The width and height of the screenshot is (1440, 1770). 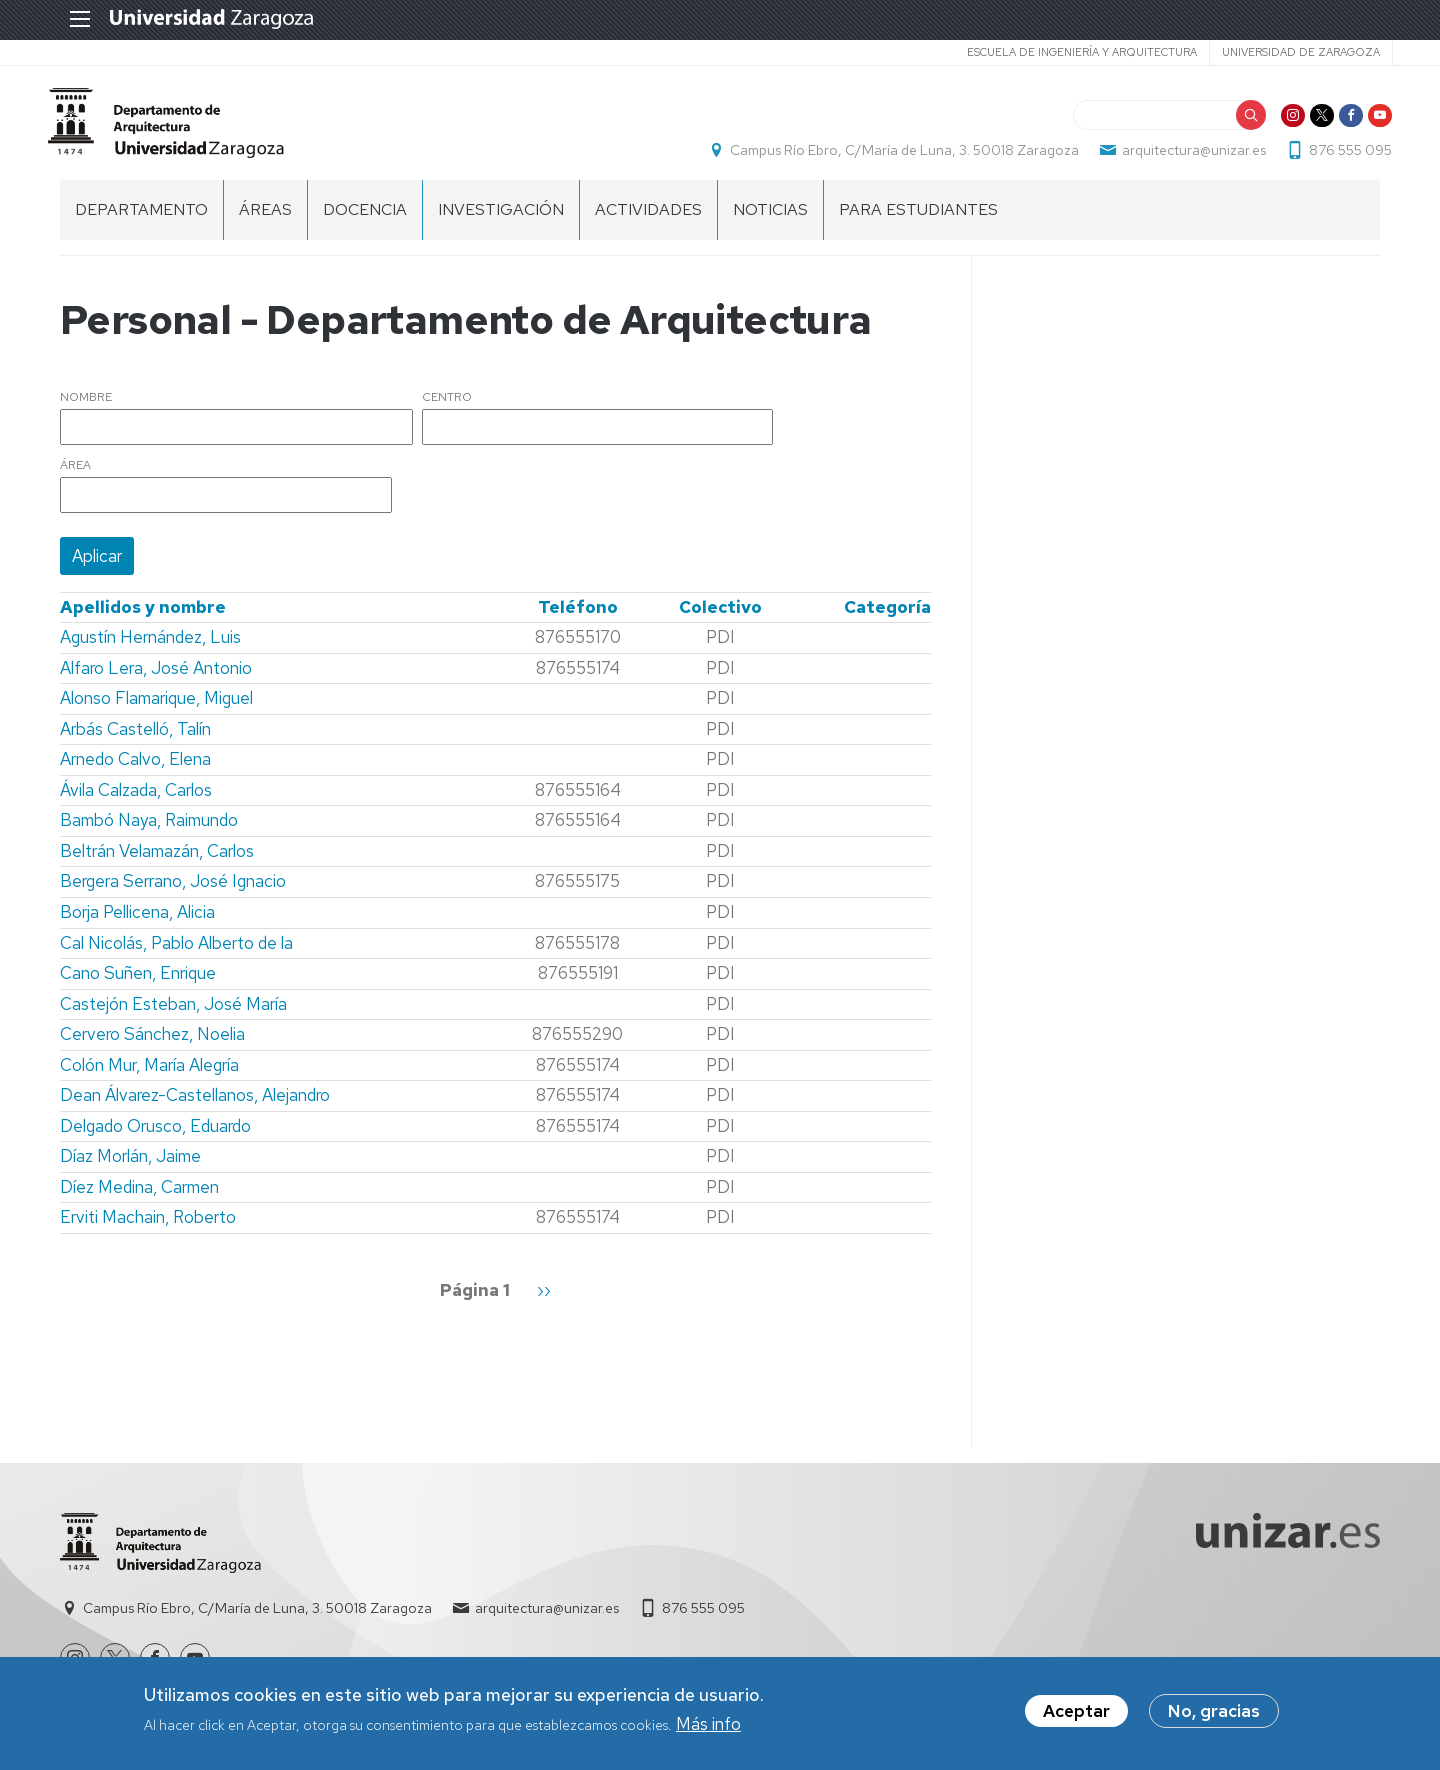 I want to click on Bergera Serrano, José Ignacio, so click(x=173, y=893).